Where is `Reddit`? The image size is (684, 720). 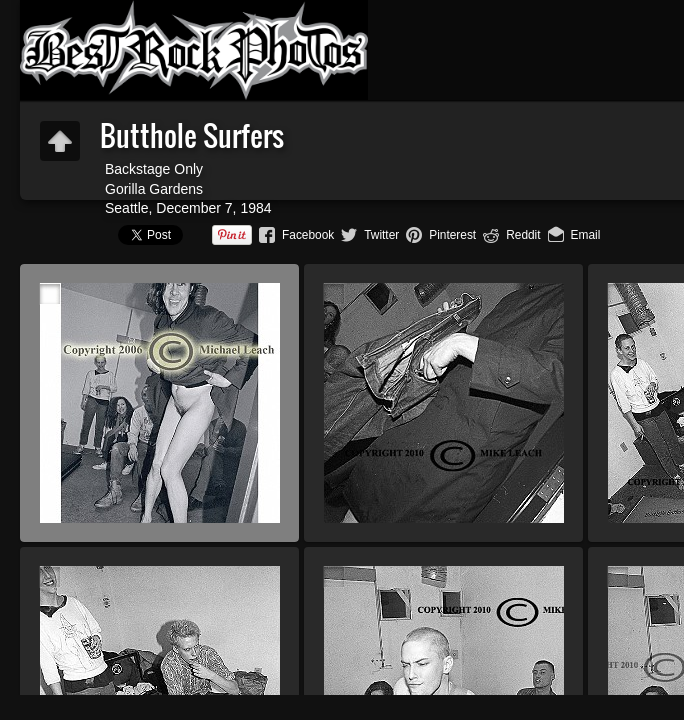 Reddit is located at coordinates (523, 235).